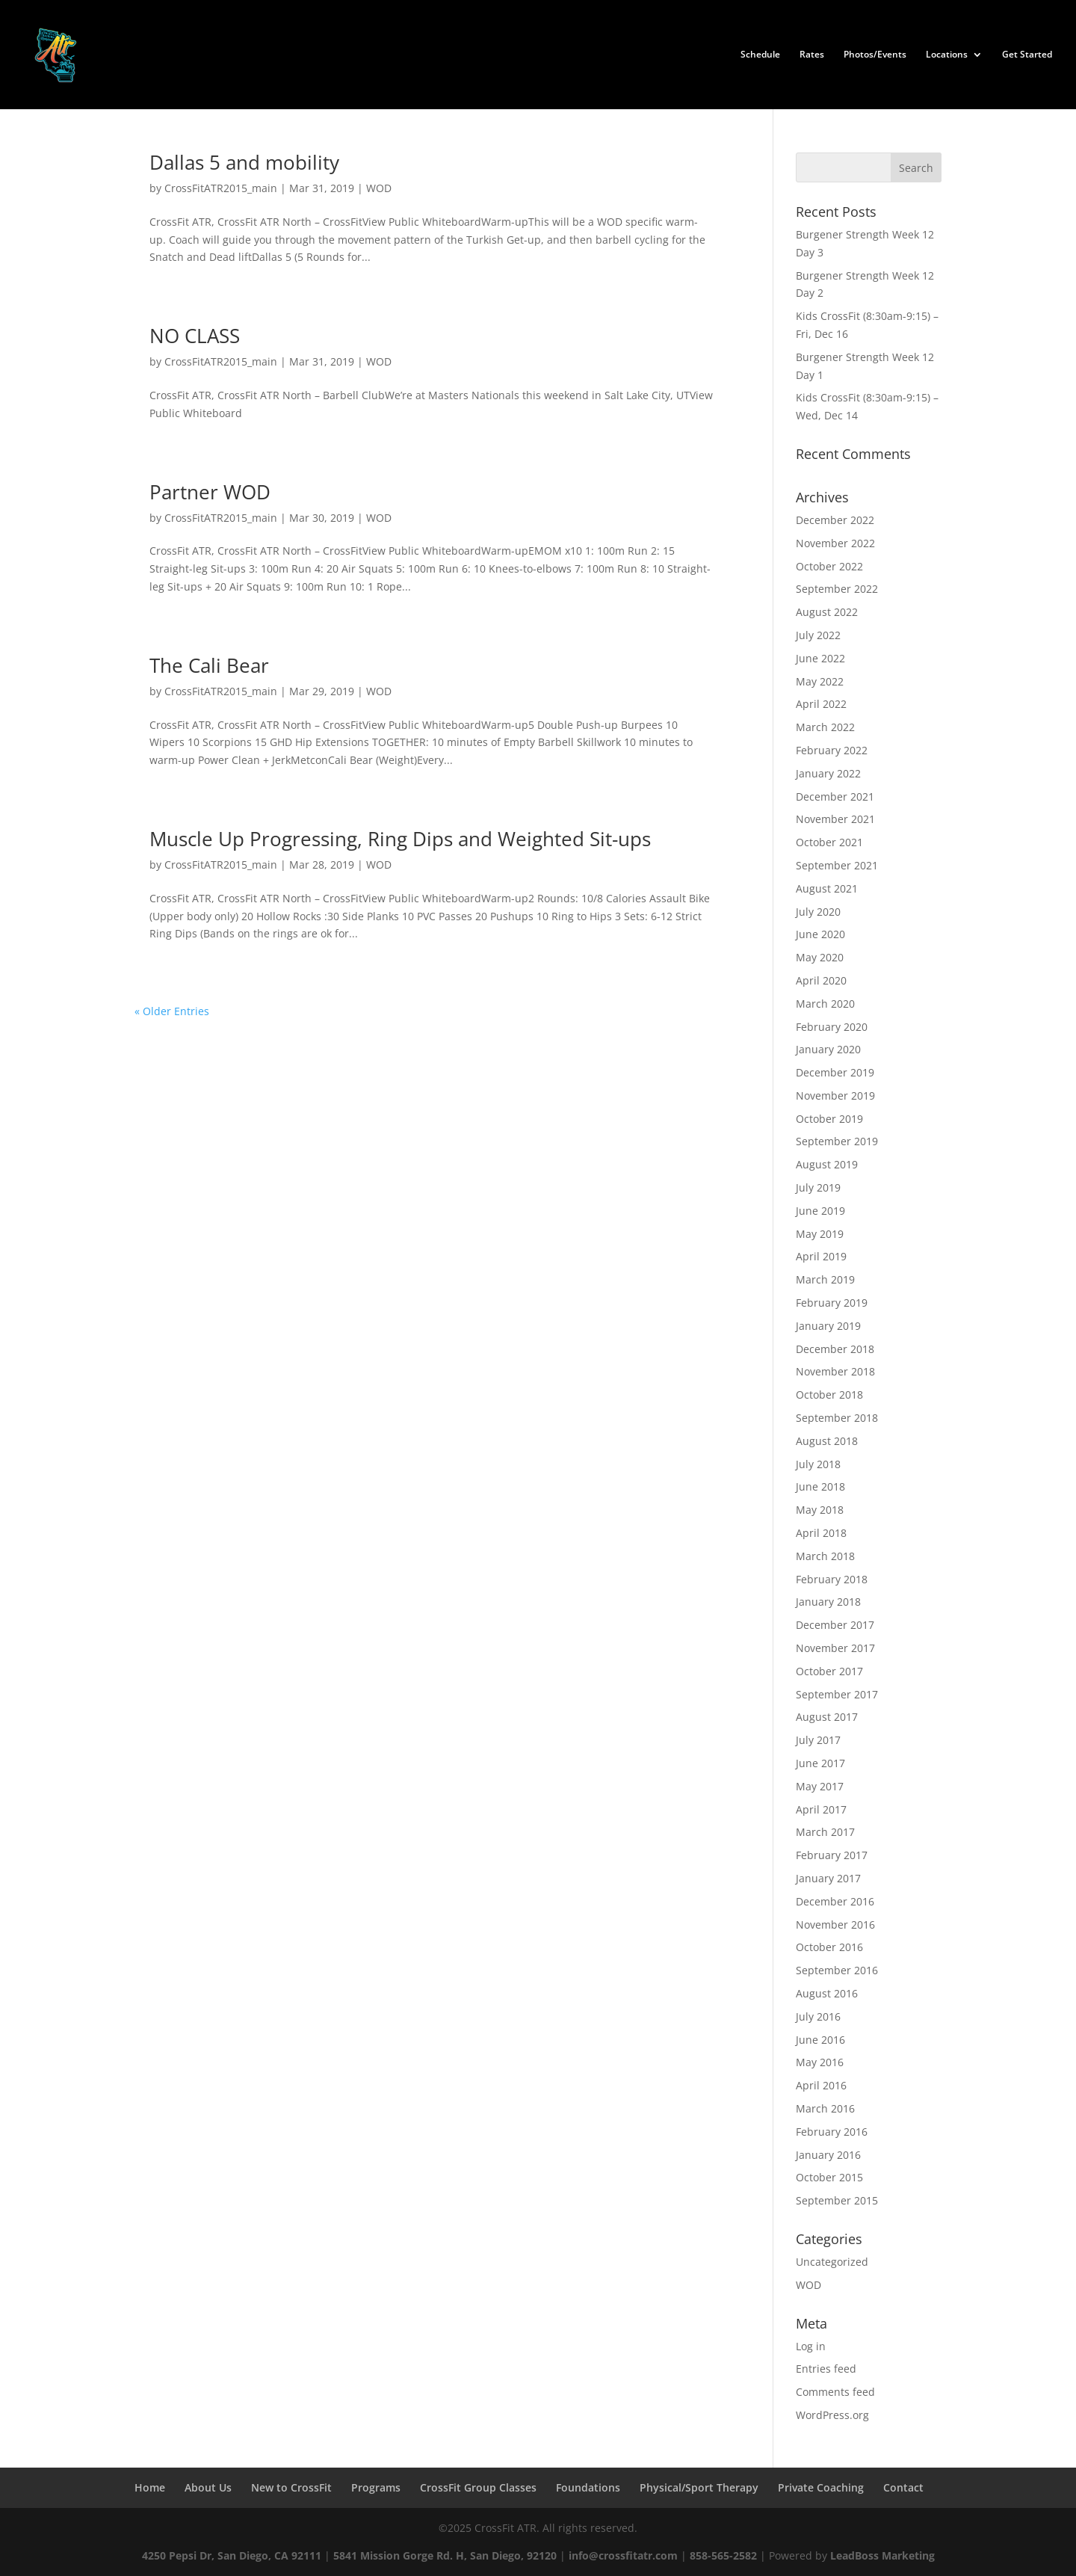 The width and height of the screenshot is (1076, 2576). What do you see at coordinates (835, 1625) in the screenshot?
I see `December 2017` at bounding box center [835, 1625].